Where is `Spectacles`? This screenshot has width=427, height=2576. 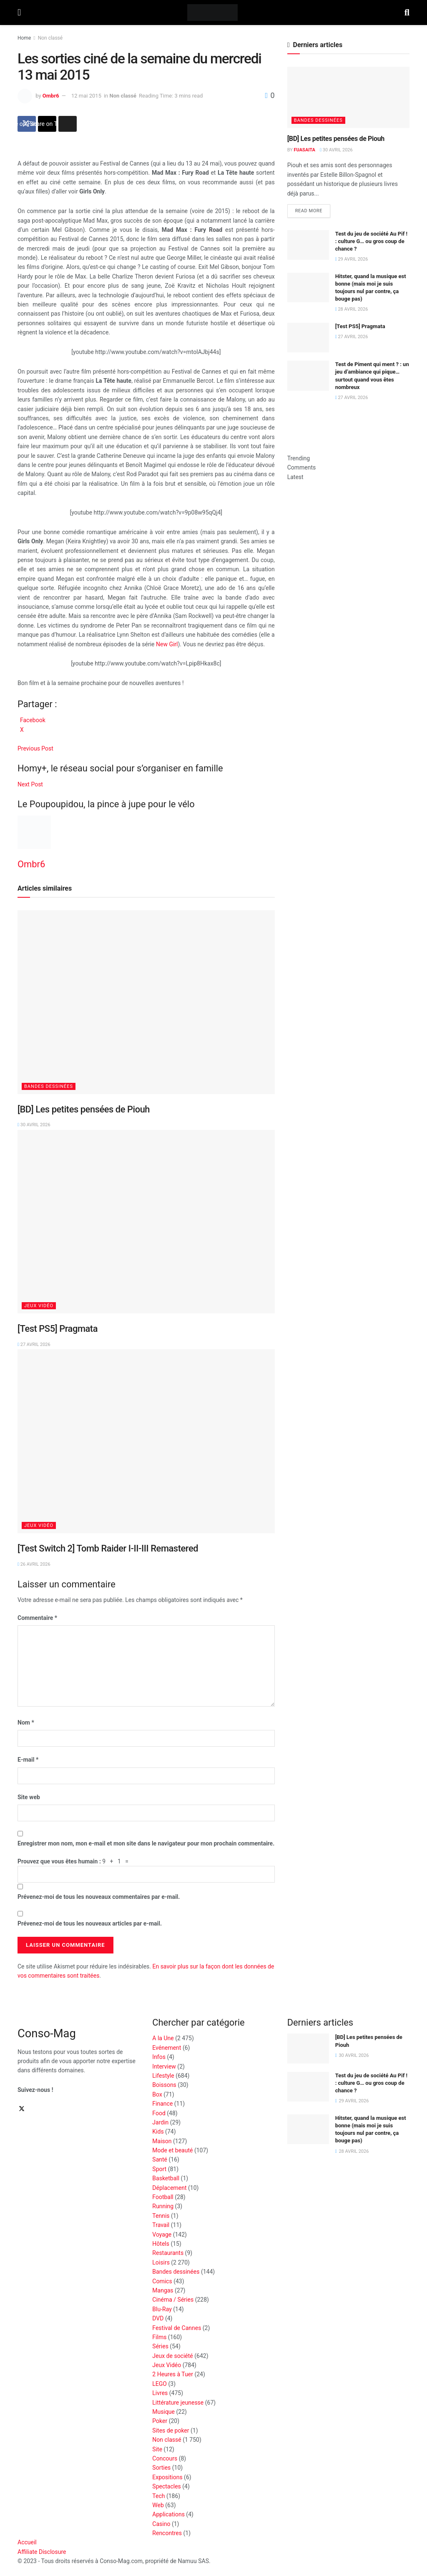 Spectacles is located at coordinates (166, 2486).